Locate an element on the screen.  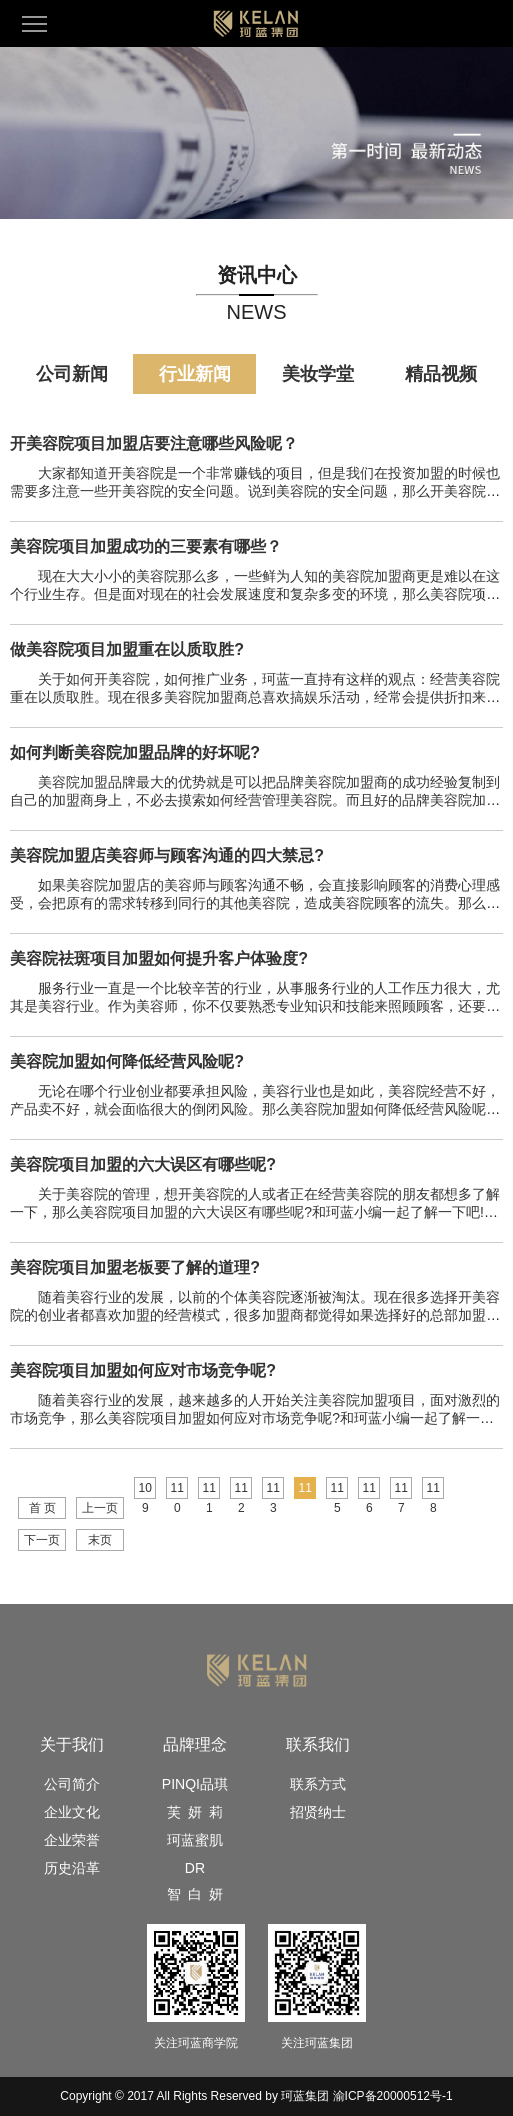
110 is located at coordinates (177, 1490).